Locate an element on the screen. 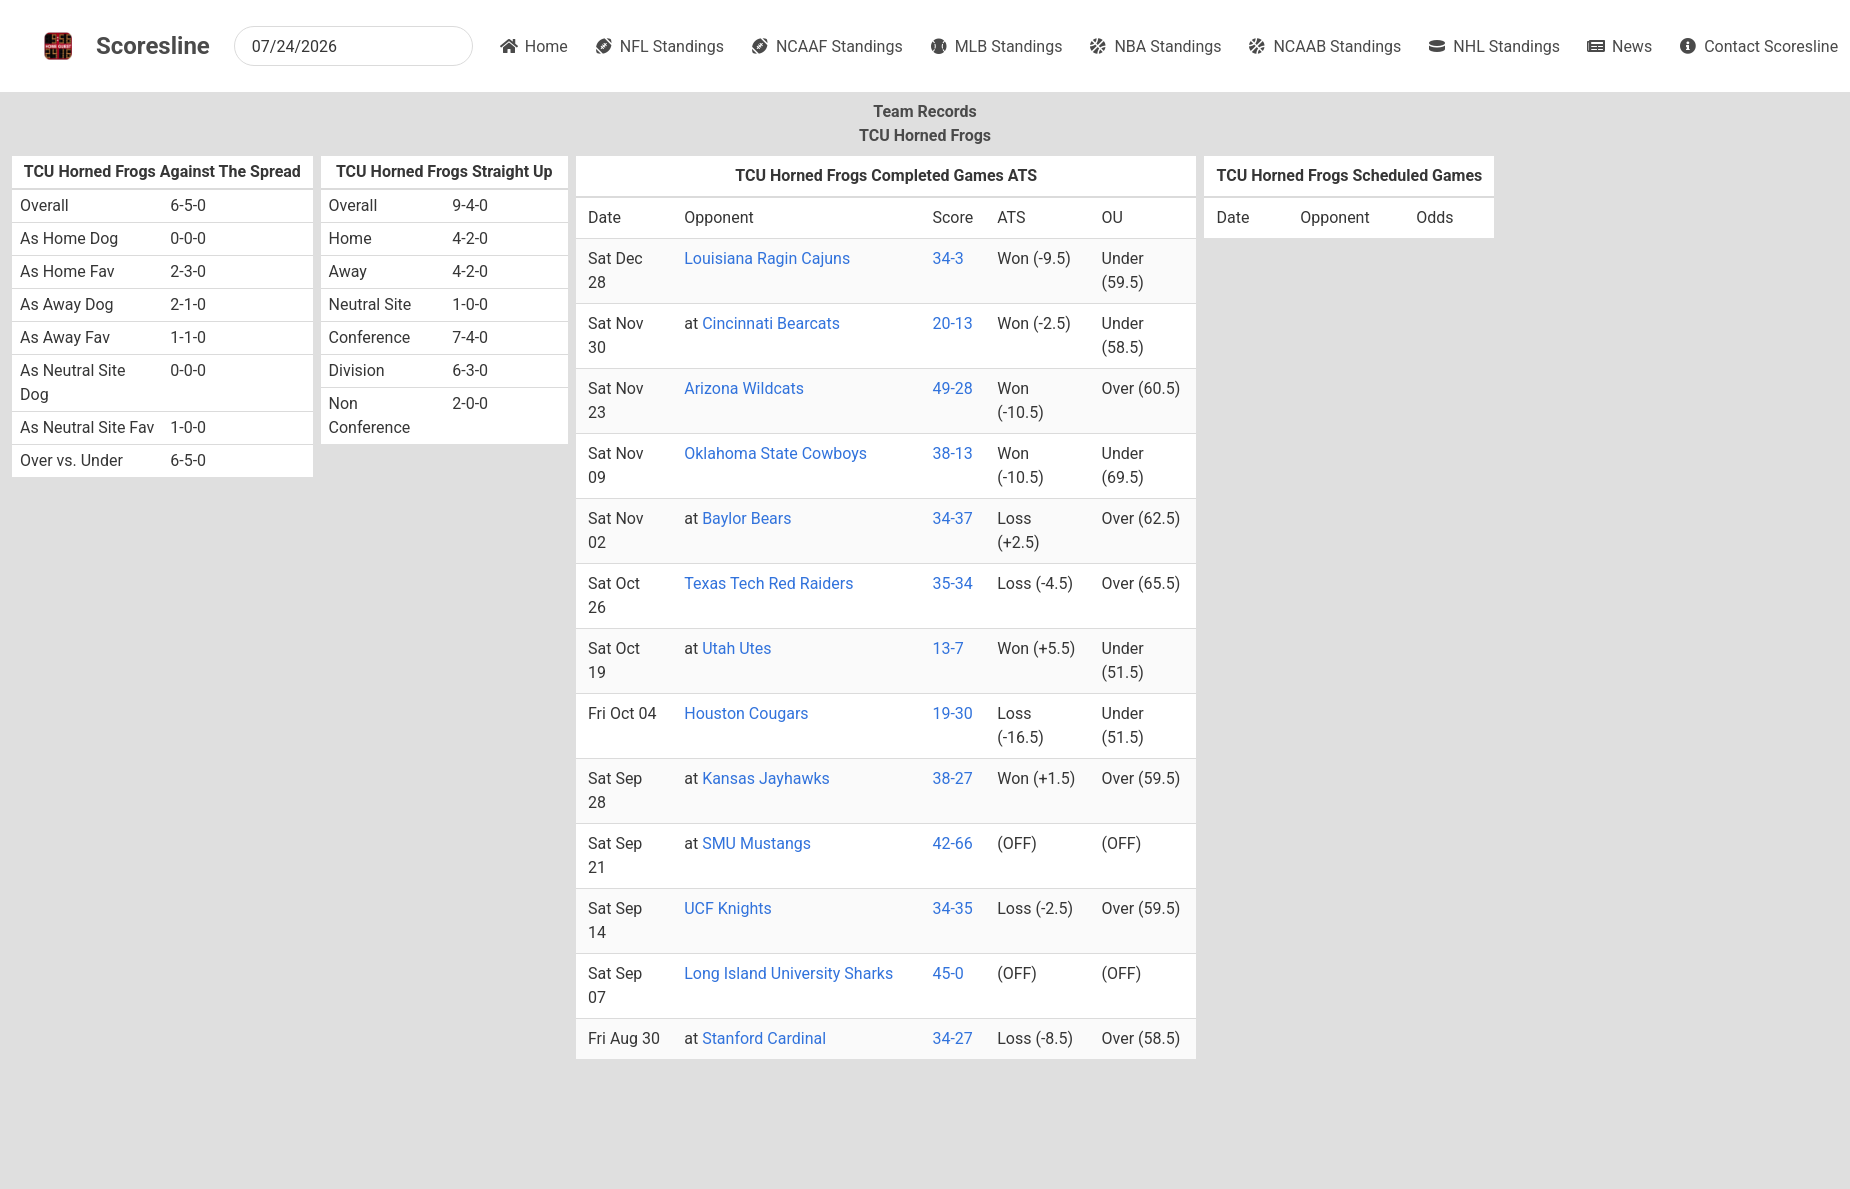 Image resolution: width=1850 pixels, height=1189 pixels. 35-34 is located at coordinates (952, 583).